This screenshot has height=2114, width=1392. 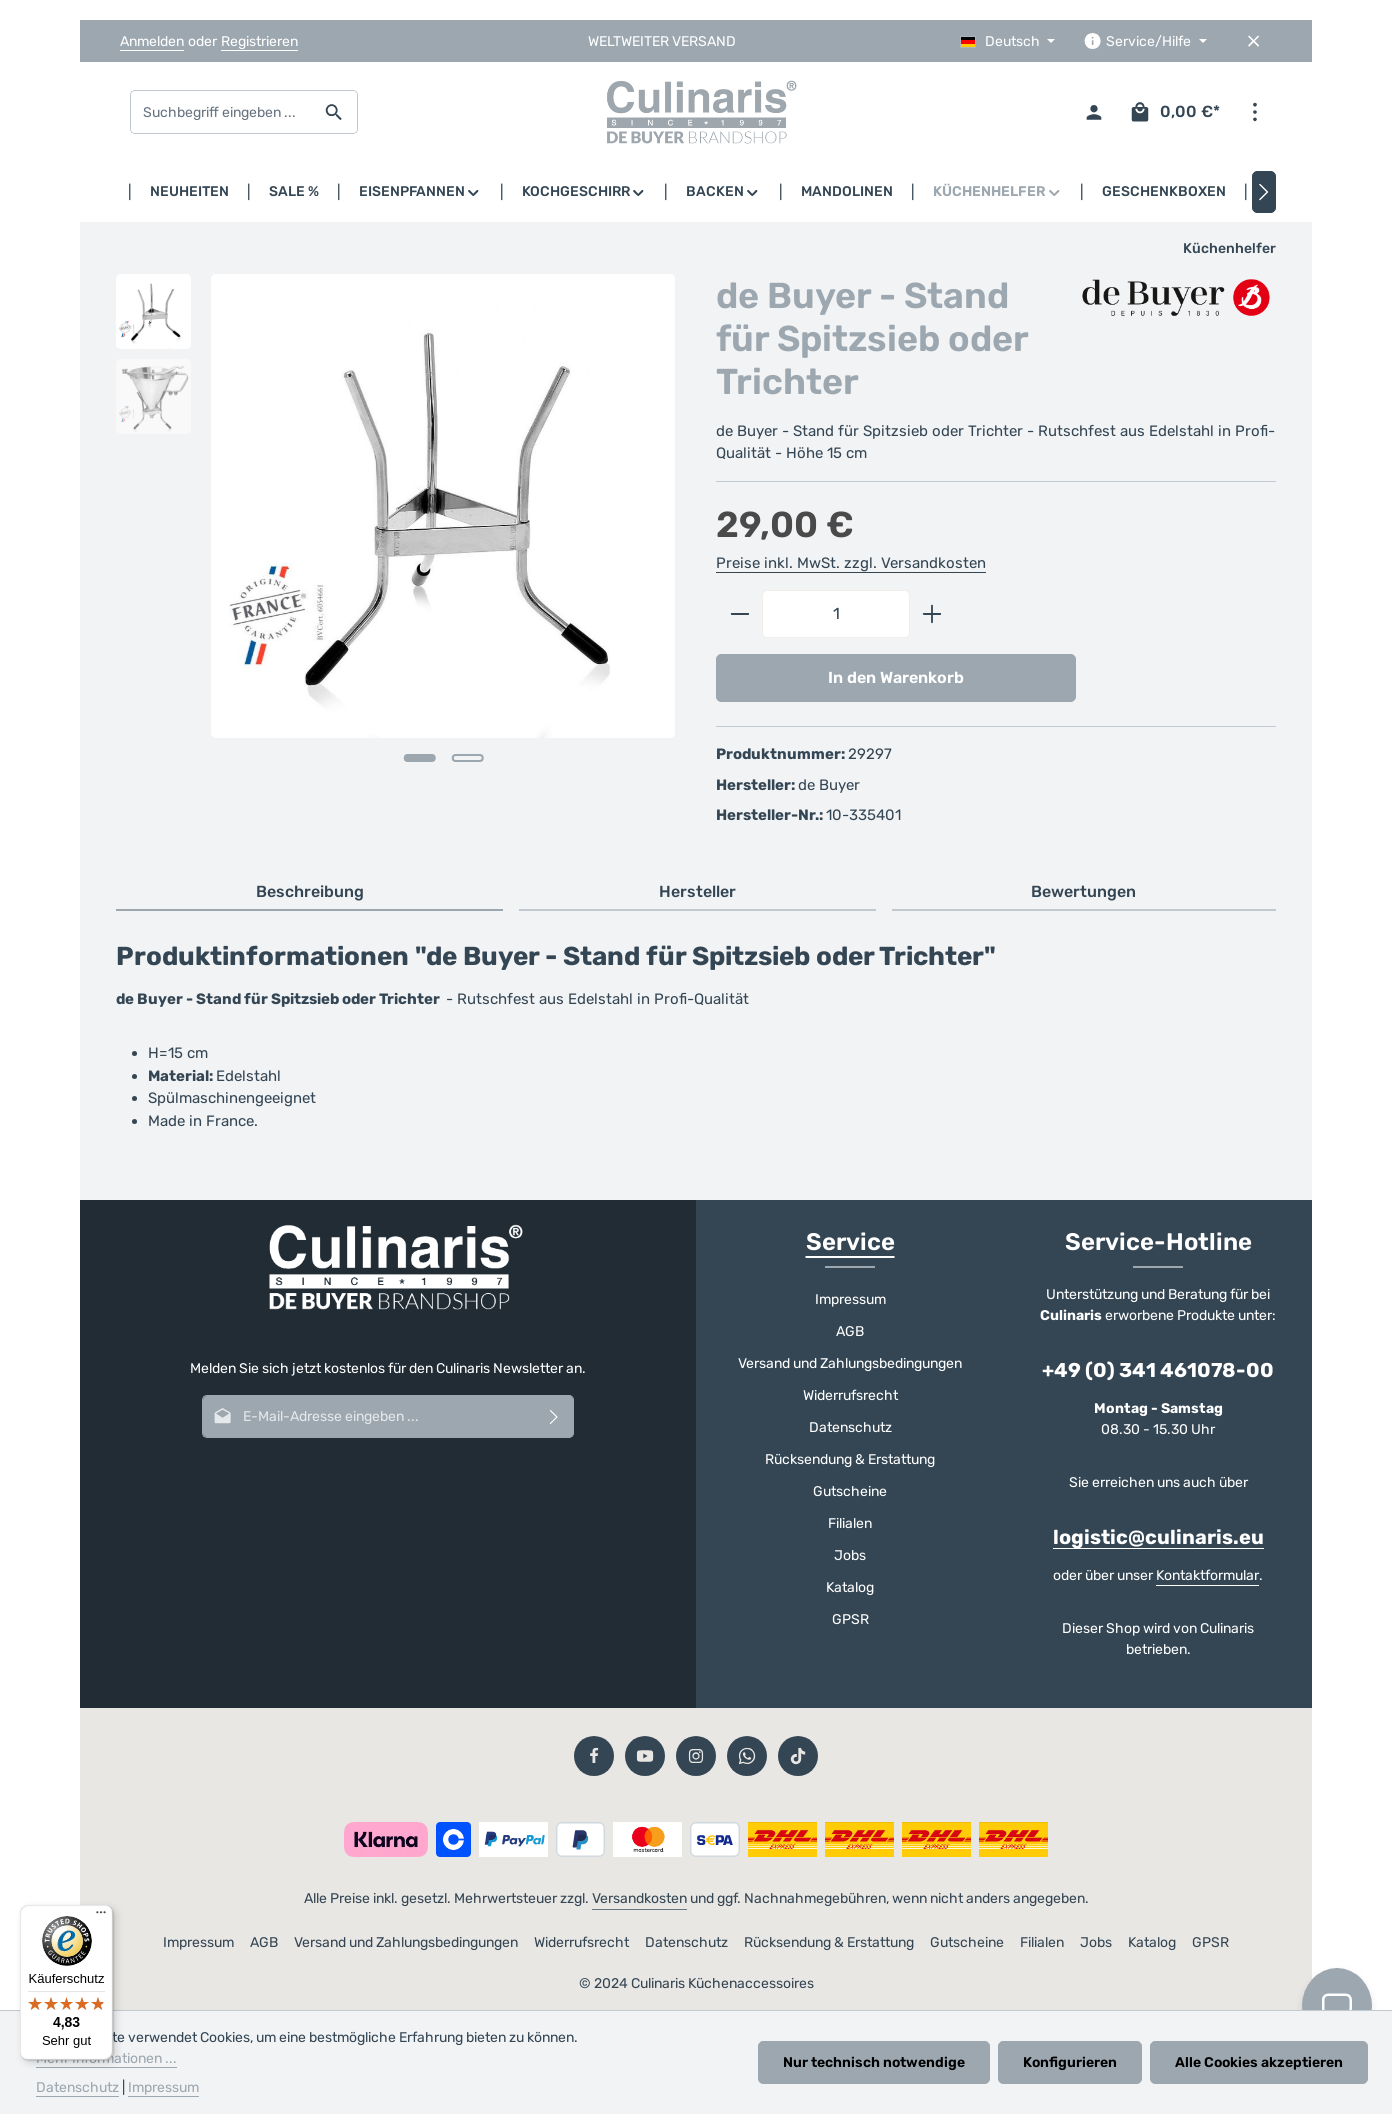 What do you see at coordinates (696, 1756) in the screenshot?
I see `[Instagram]` at bounding box center [696, 1756].